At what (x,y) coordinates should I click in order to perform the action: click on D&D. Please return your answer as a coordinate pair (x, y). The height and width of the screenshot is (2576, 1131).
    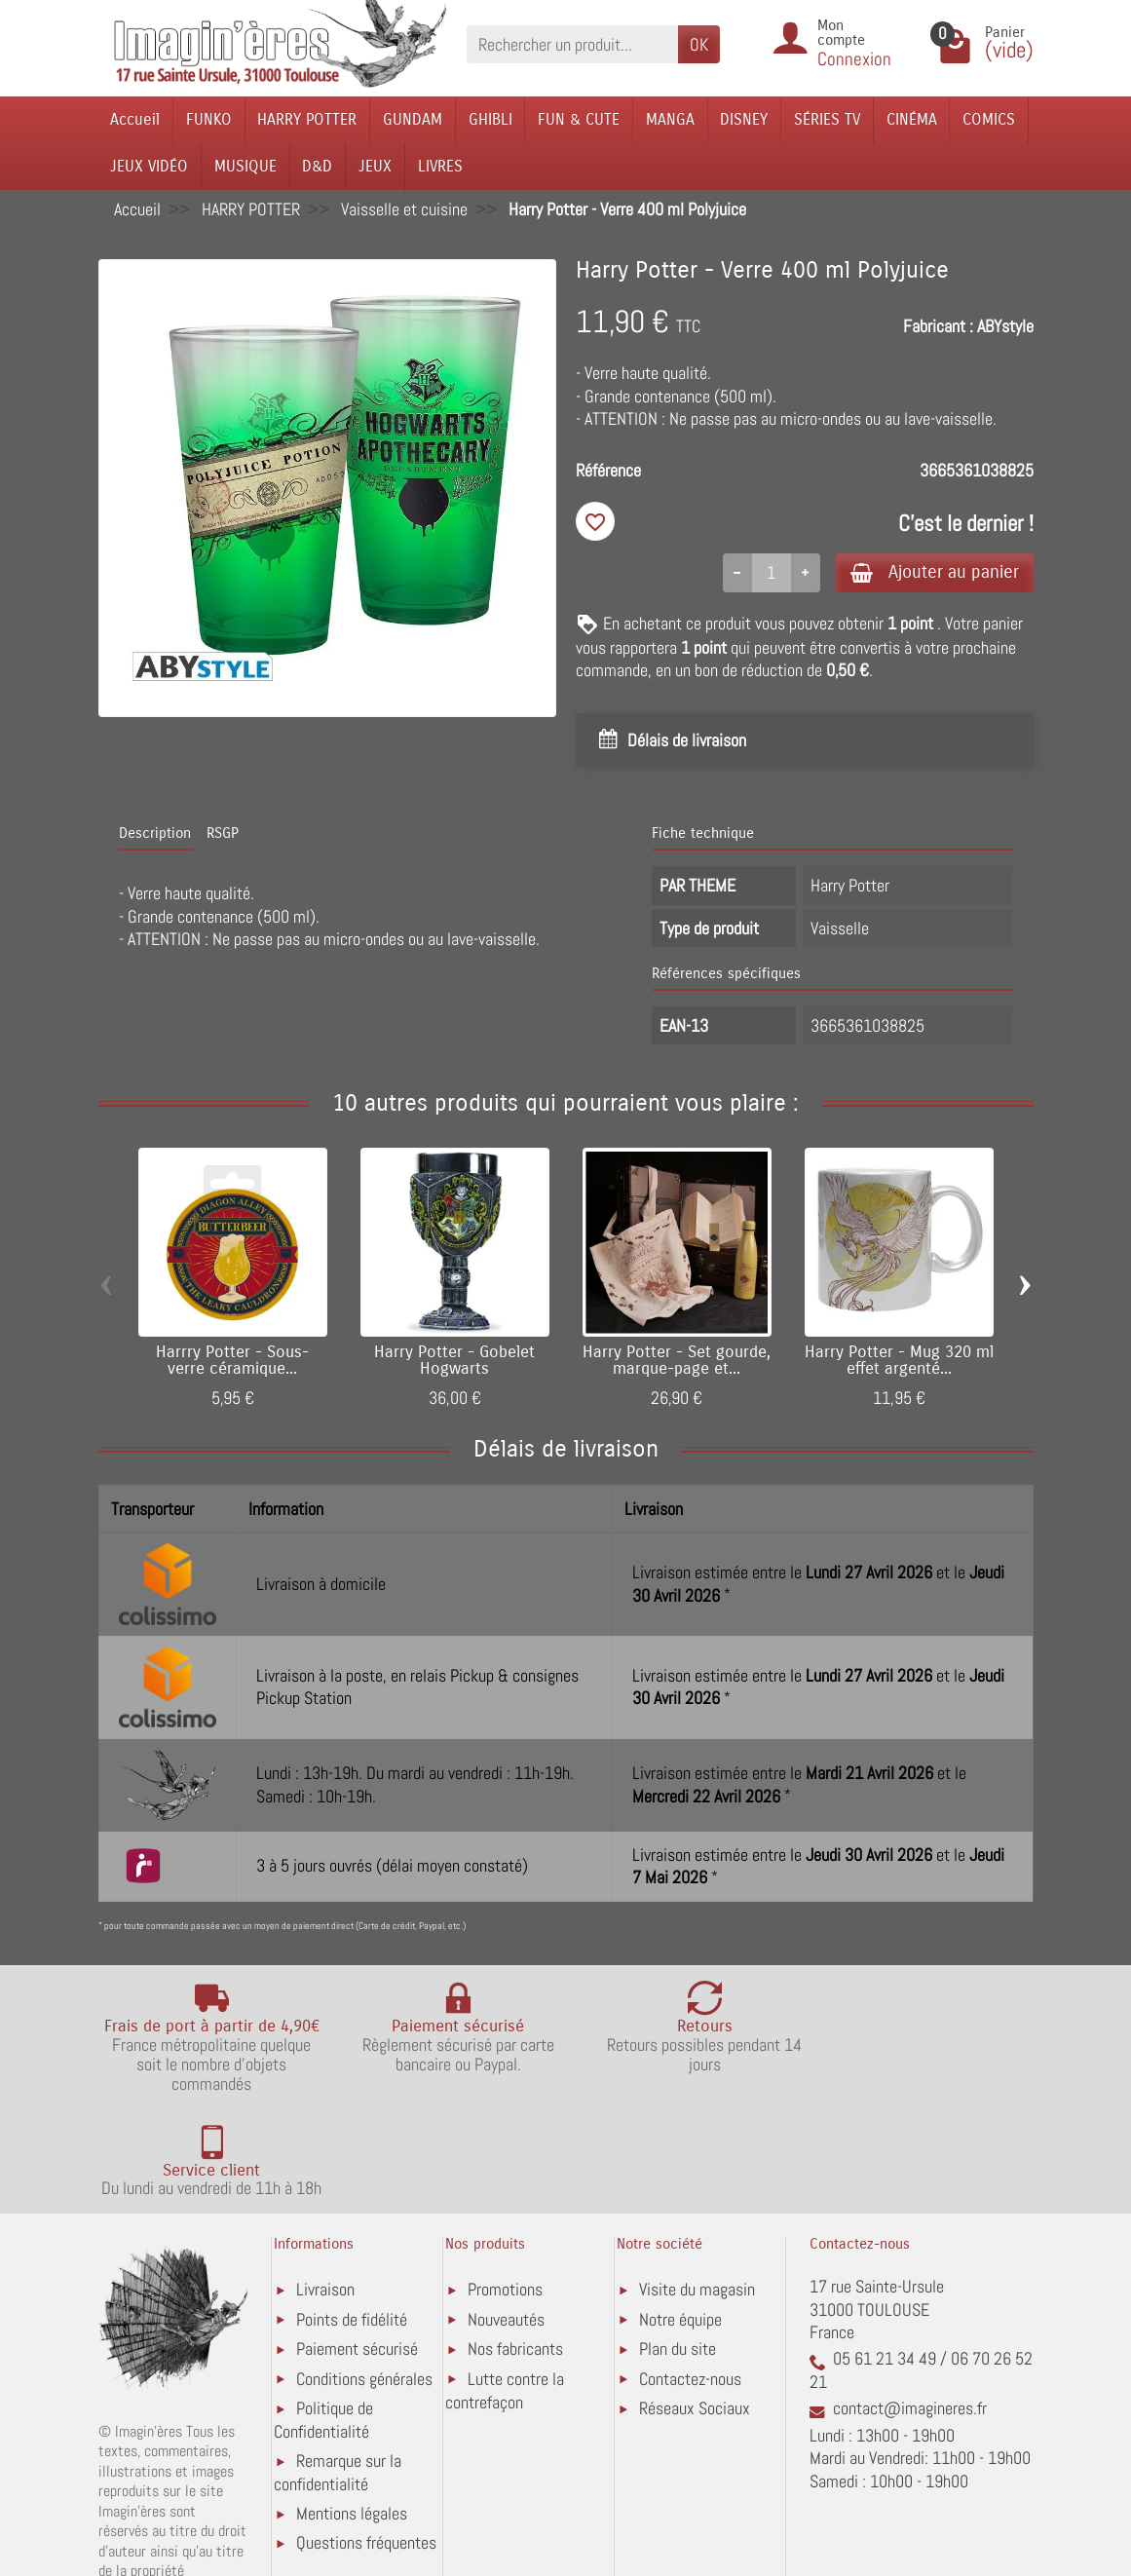
    Looking at the image, I should click on (317, 166).